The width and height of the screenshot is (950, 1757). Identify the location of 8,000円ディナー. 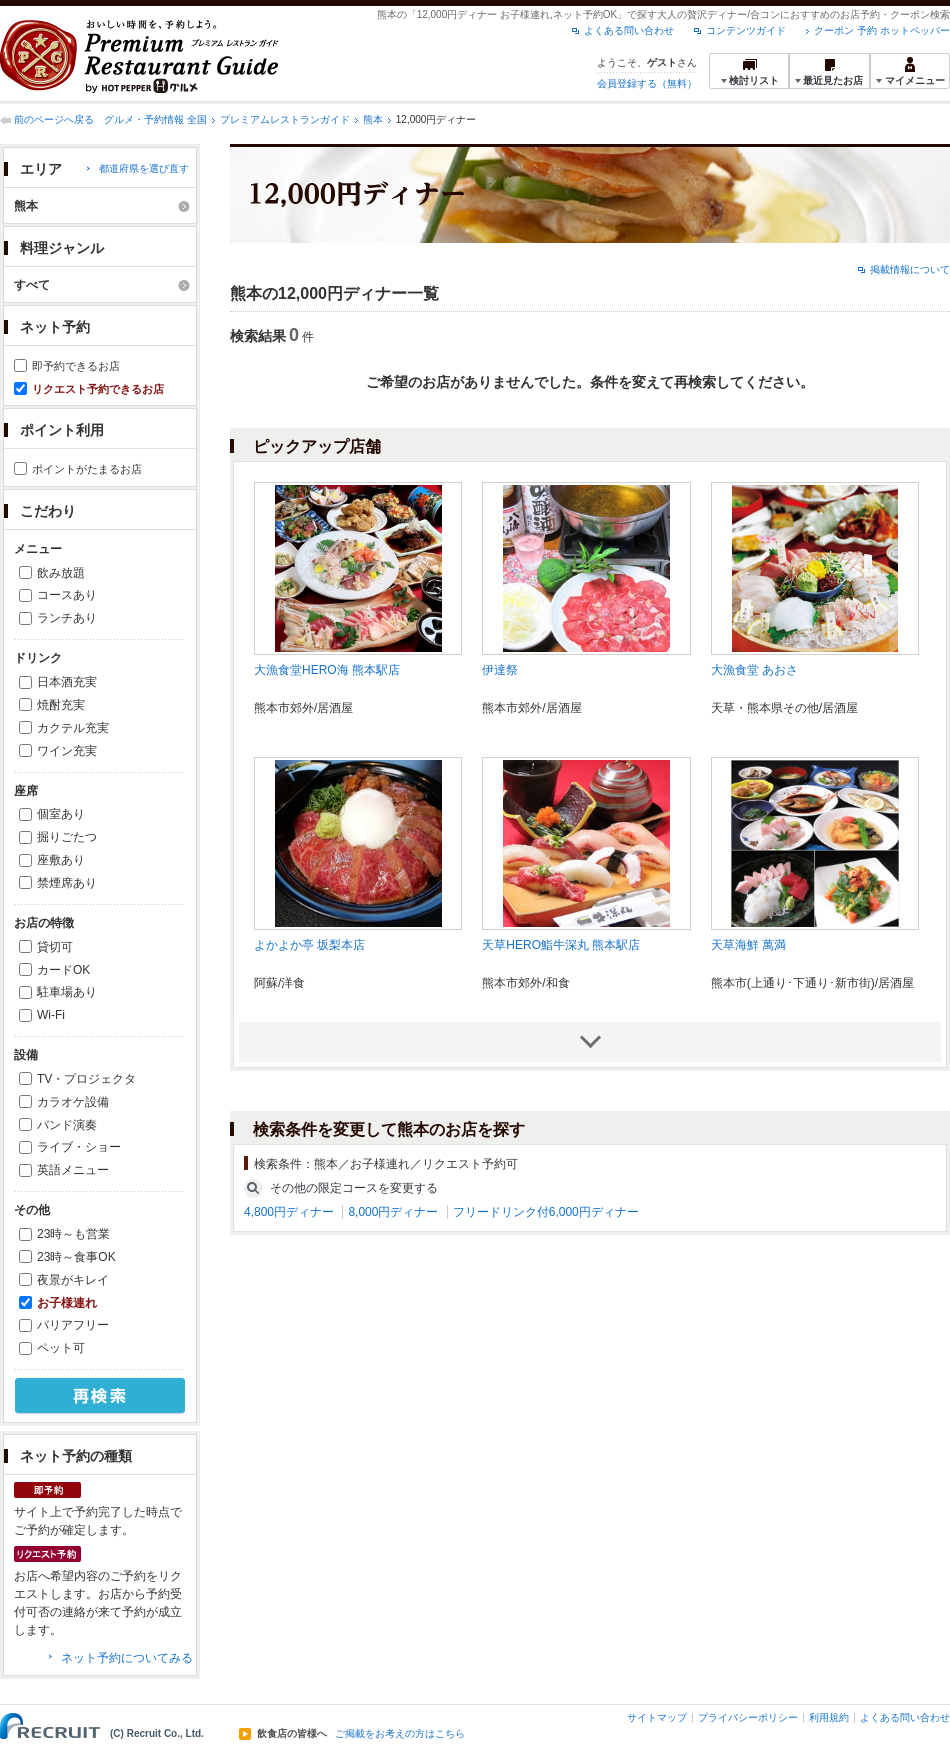
(393, 1212).